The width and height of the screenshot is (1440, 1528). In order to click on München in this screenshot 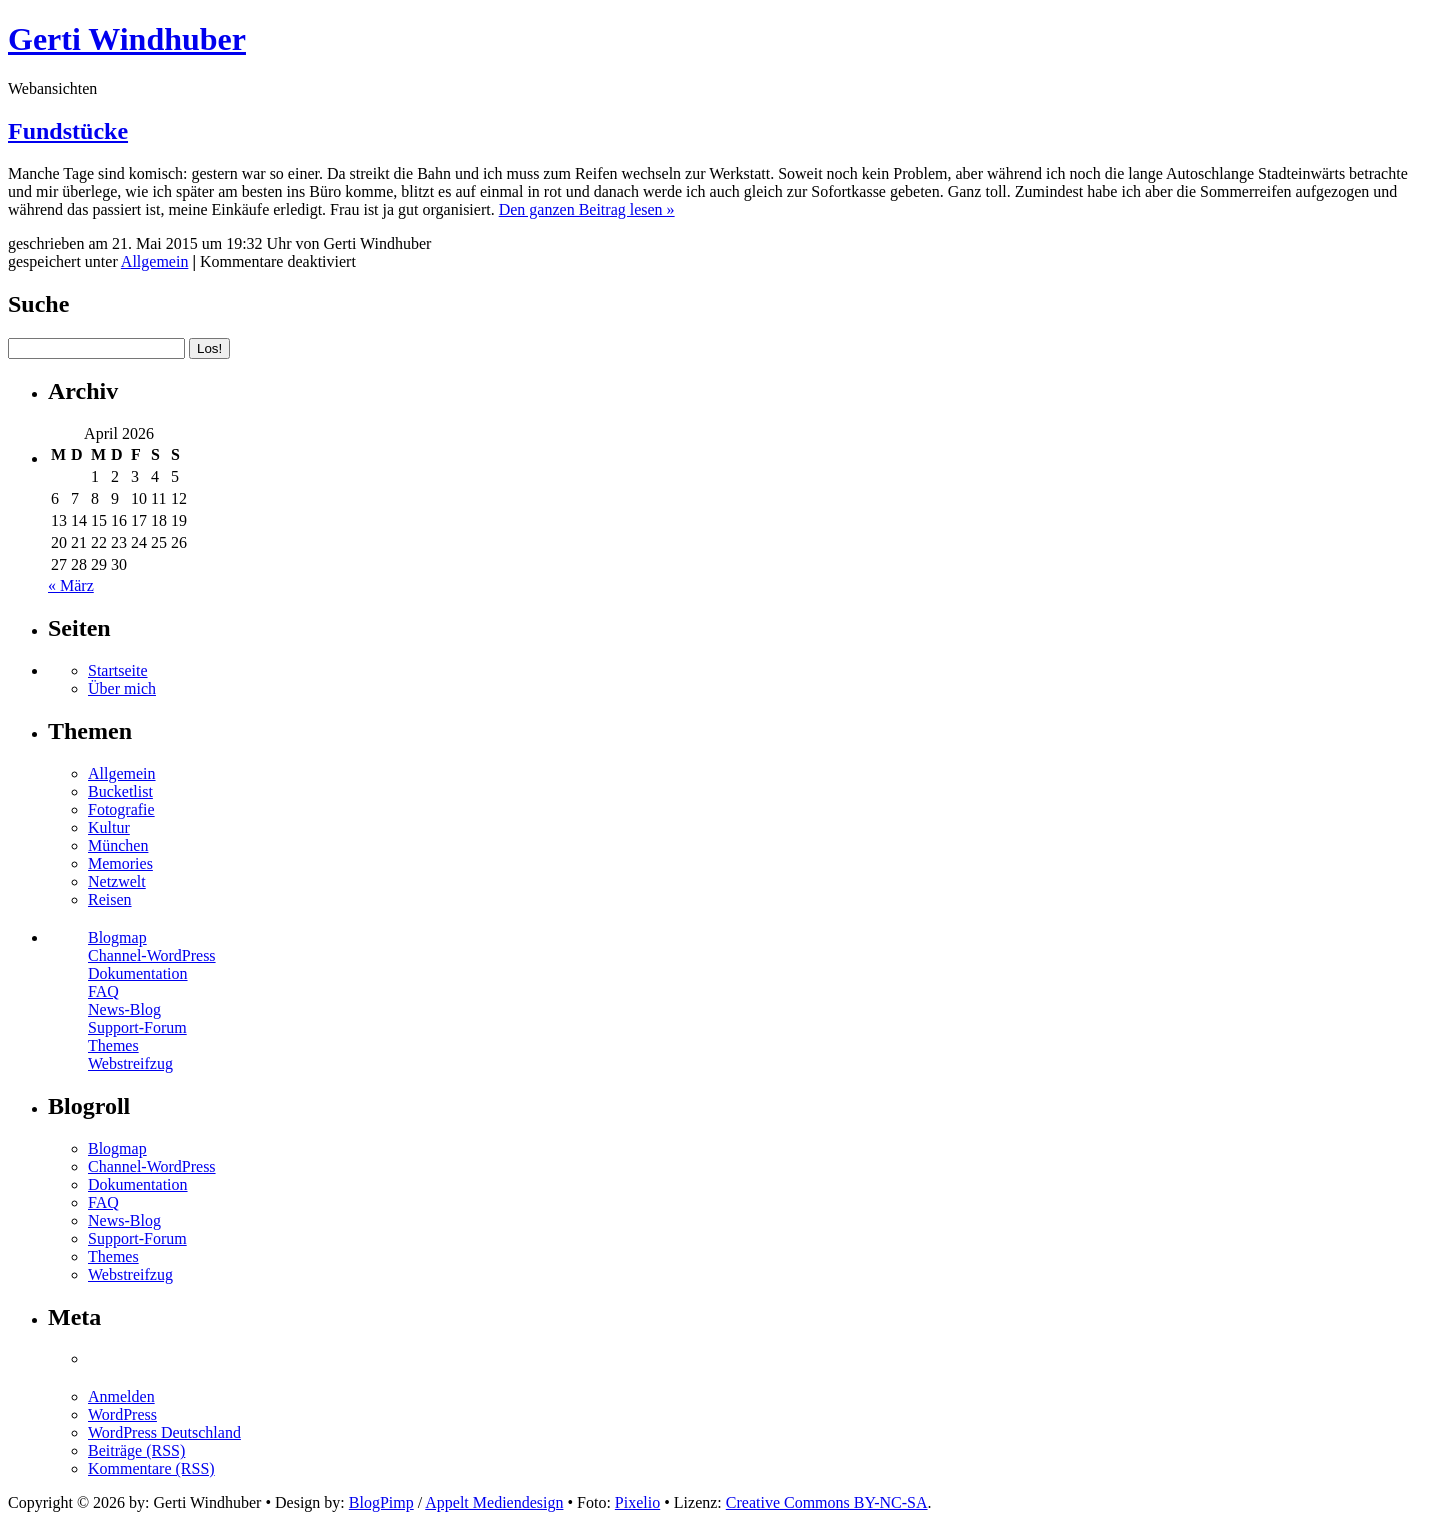, I will do `click(118, 845)`.